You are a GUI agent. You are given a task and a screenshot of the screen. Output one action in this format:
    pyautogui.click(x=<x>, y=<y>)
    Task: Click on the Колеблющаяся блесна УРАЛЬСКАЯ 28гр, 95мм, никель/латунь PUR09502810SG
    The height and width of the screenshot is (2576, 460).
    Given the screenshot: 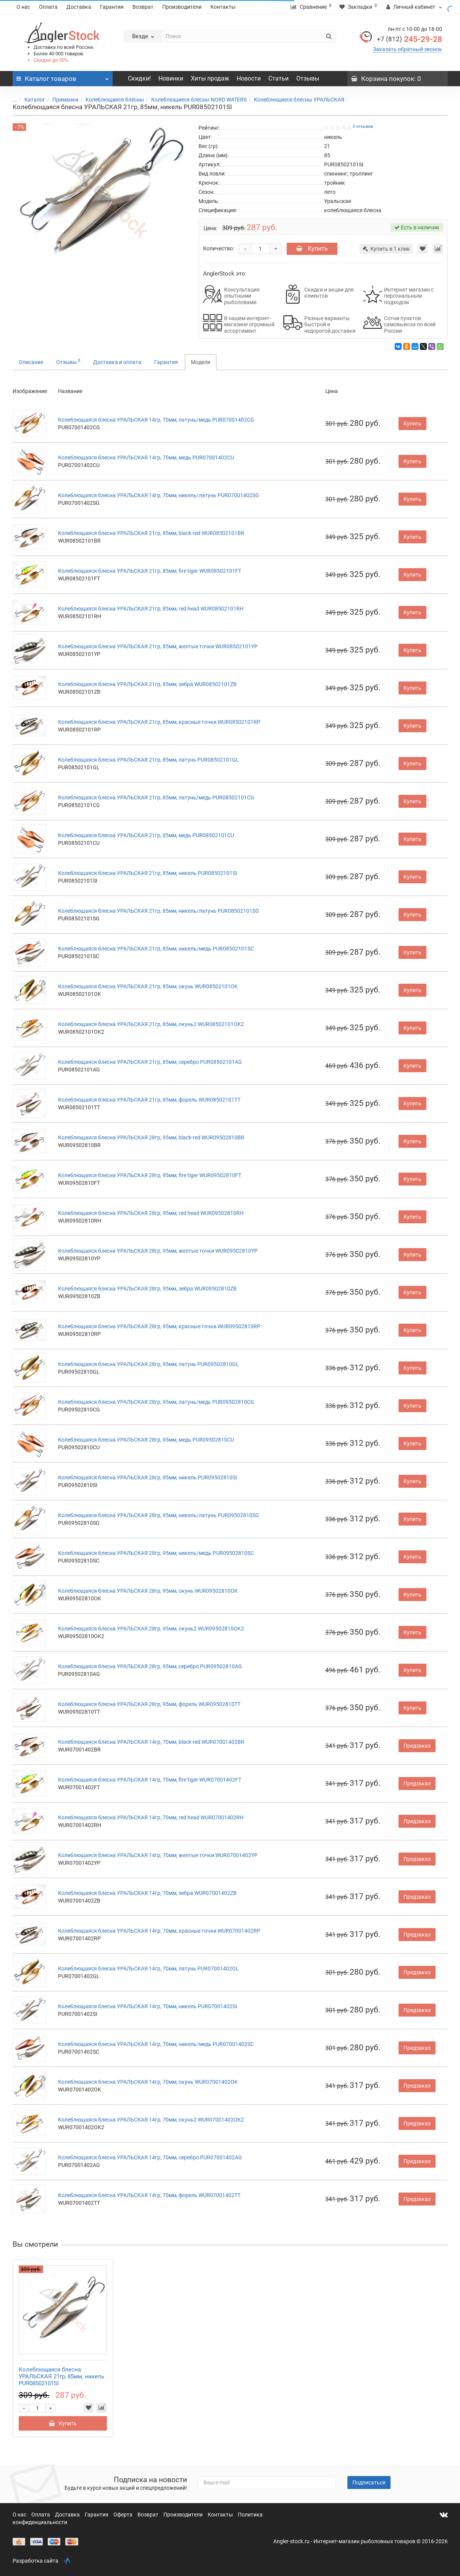 What is the action you would take?
    pyautogui.click(x=158, y=1515)
    